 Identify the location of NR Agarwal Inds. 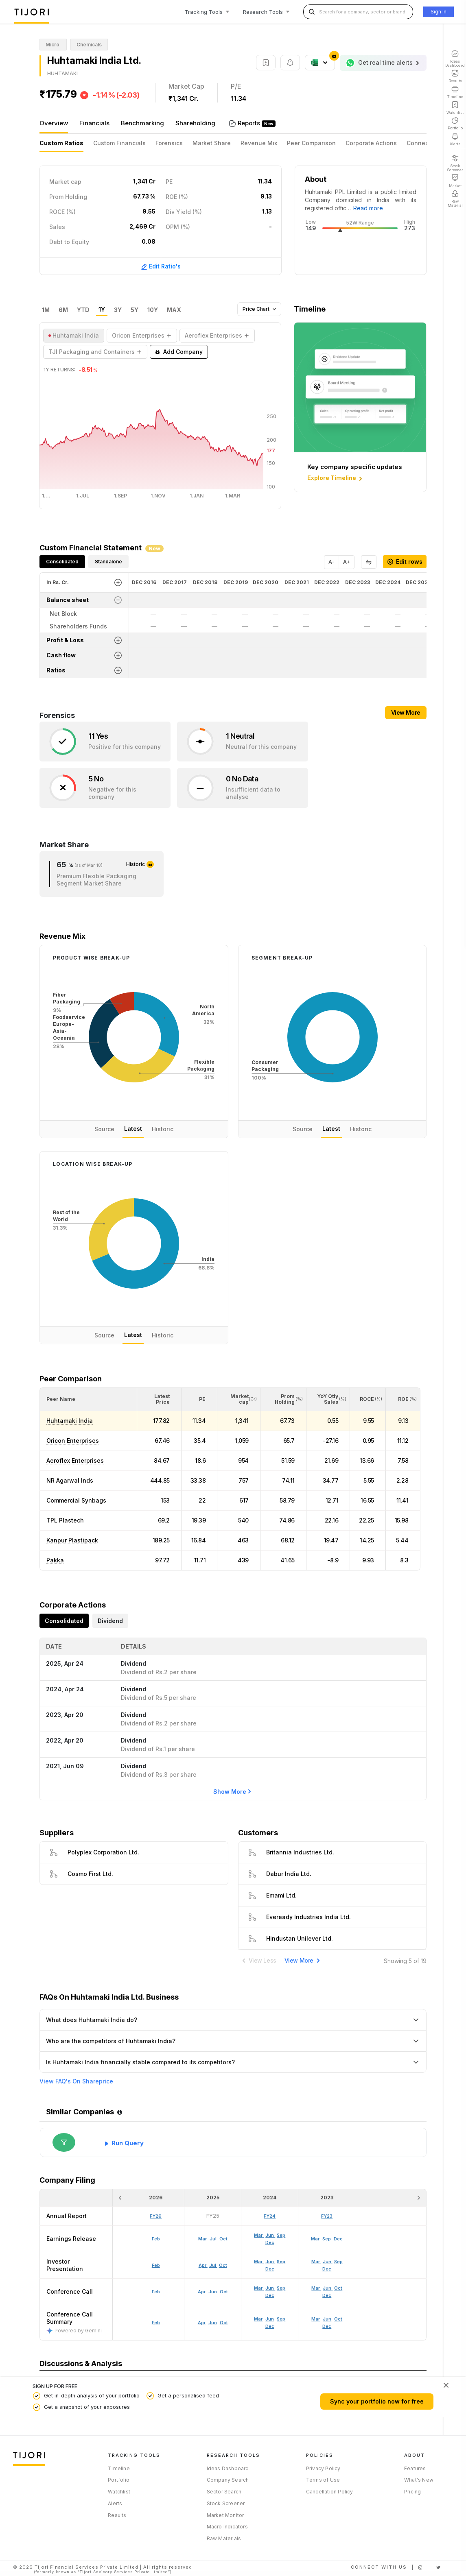
(69, 1480).